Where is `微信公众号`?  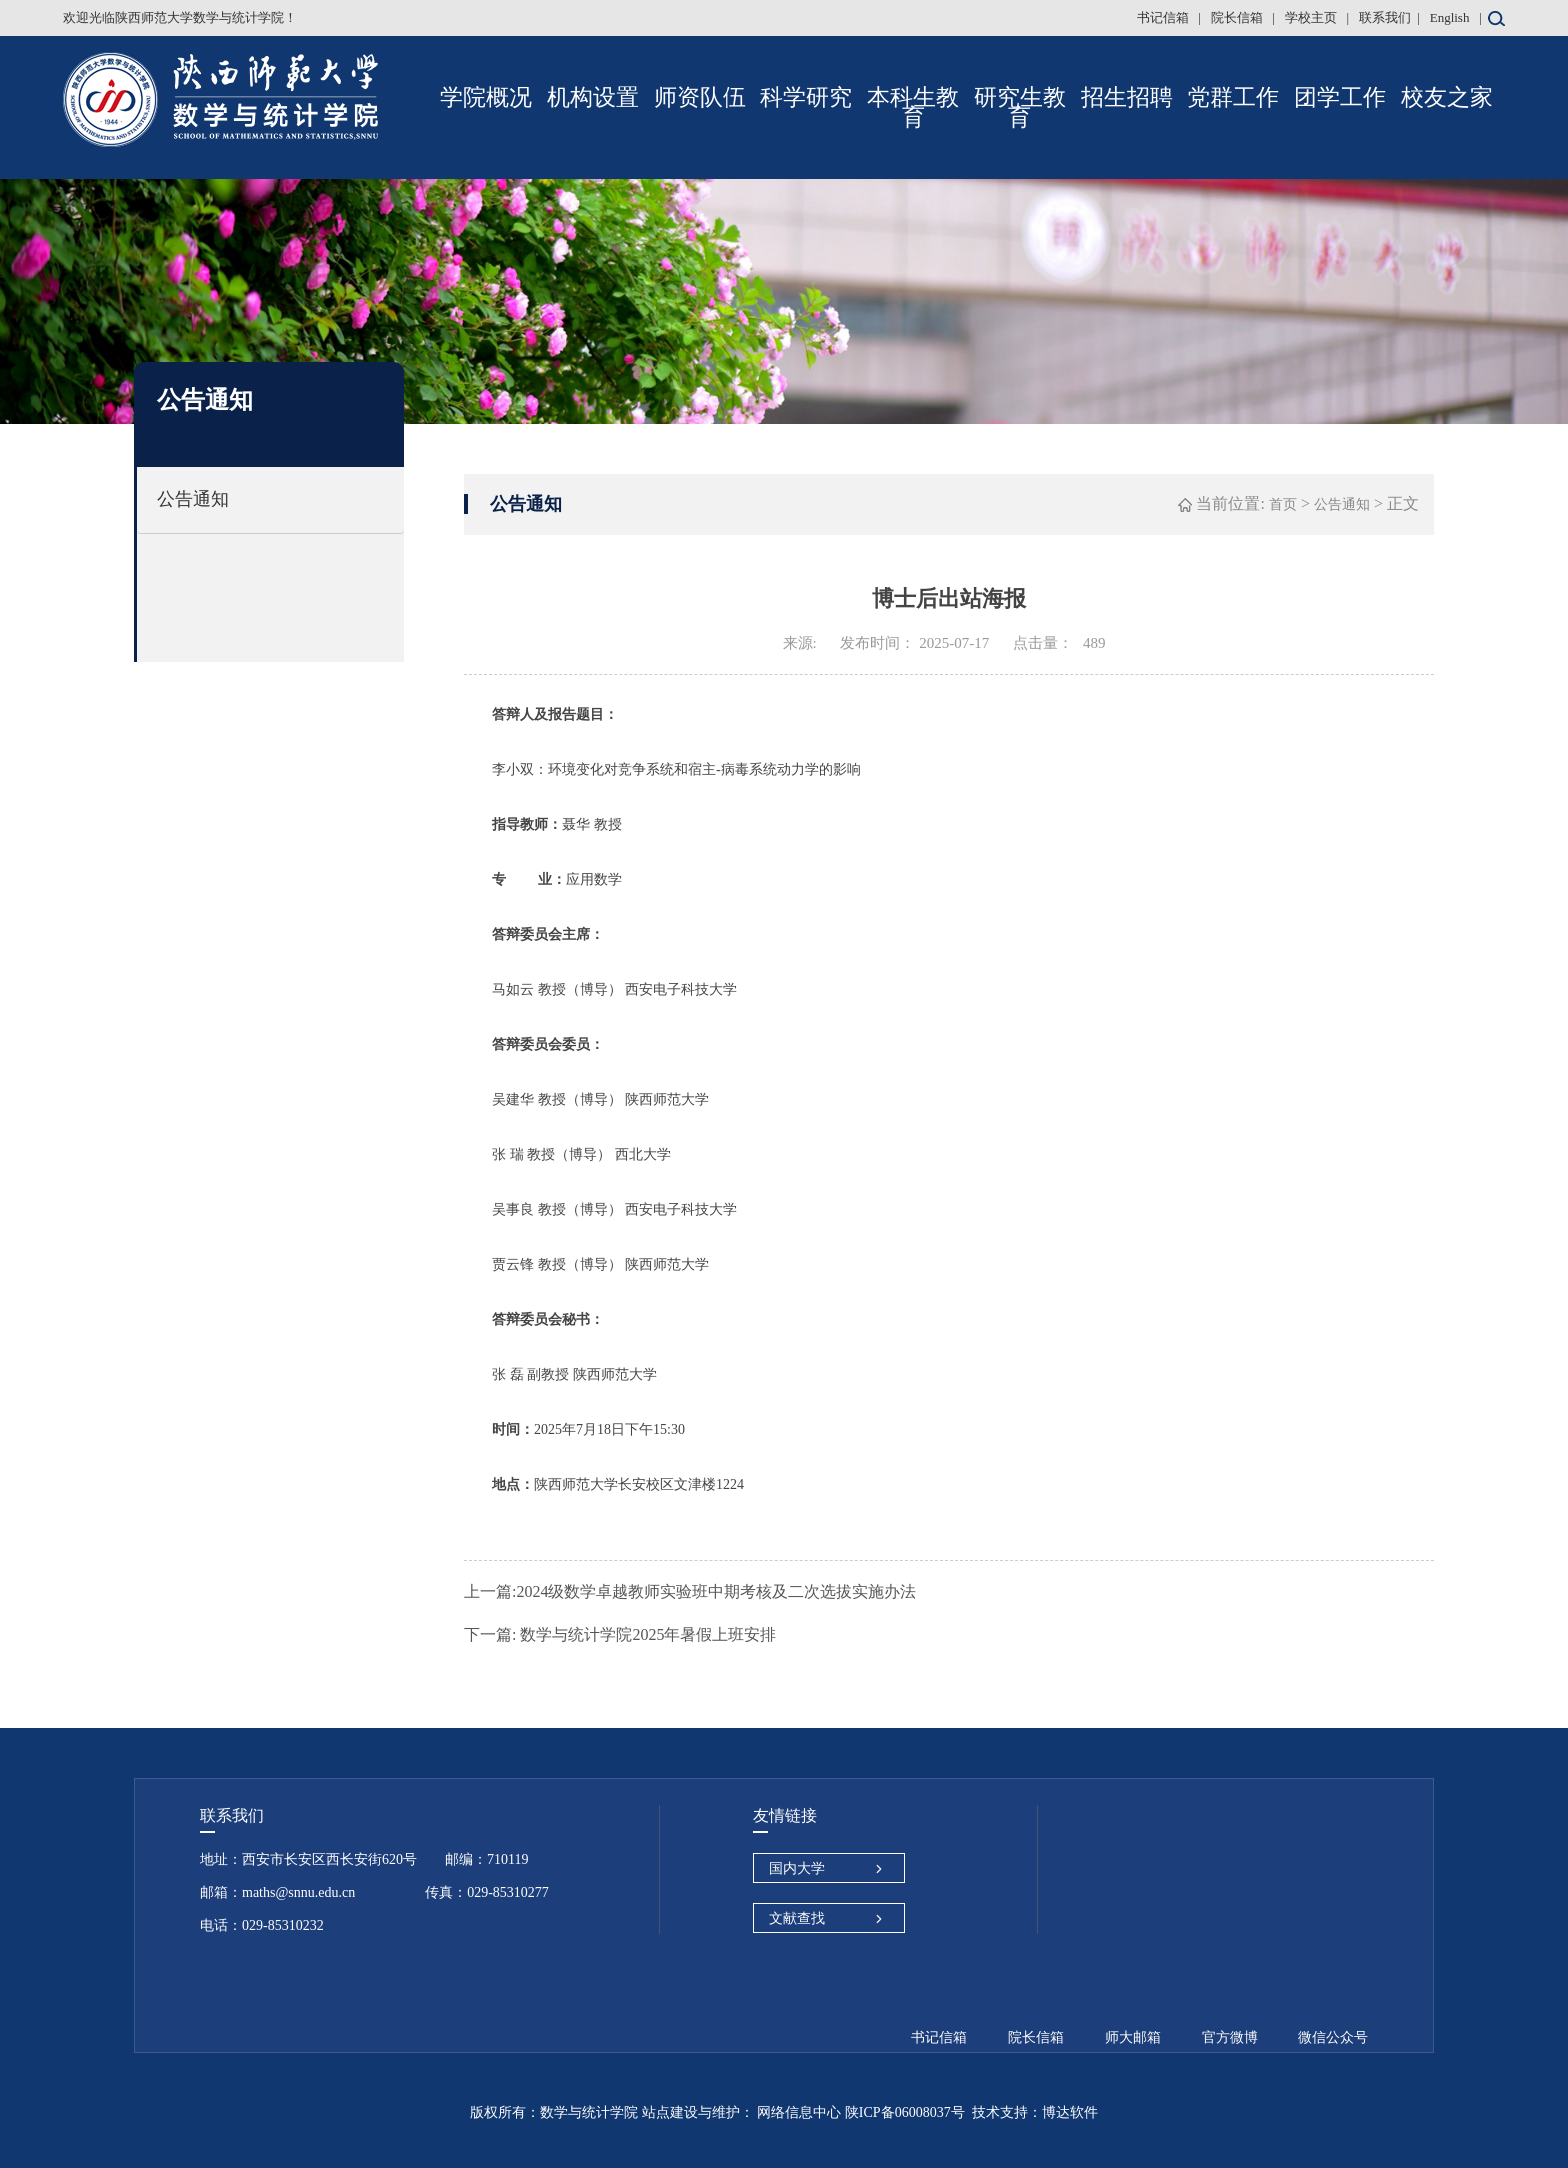
微信公众号 is located at coordinates (1333, 2037).